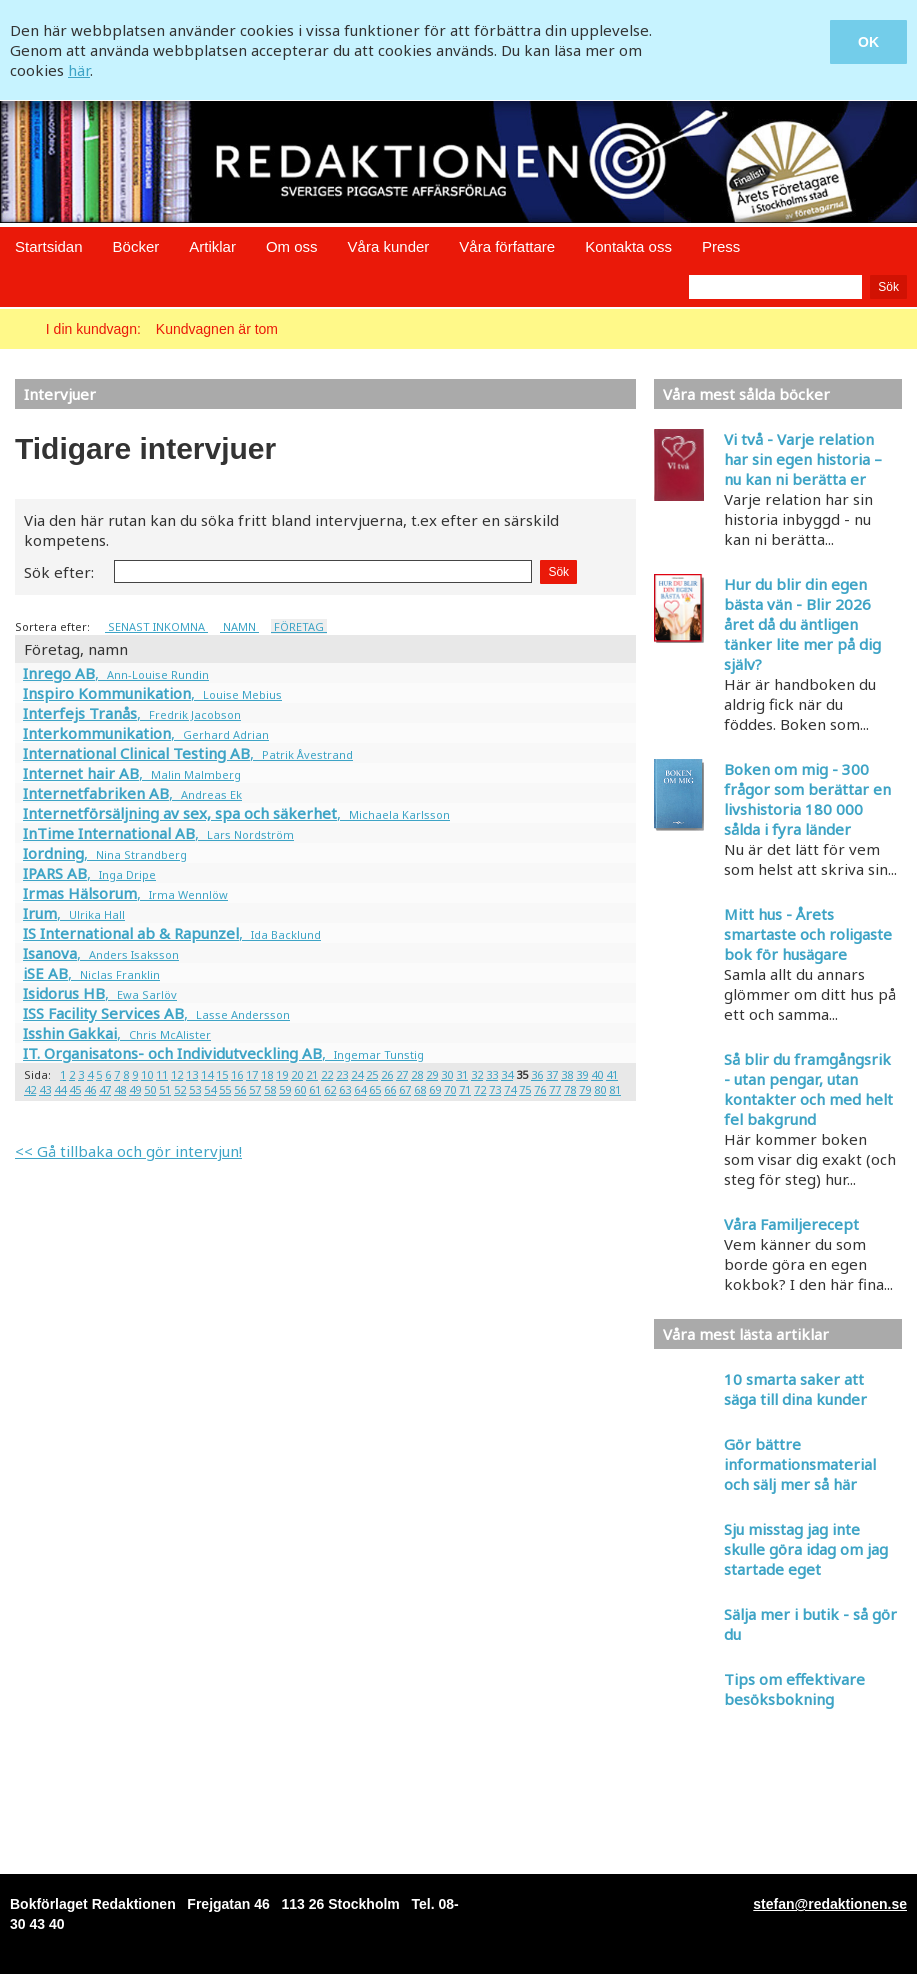  Describe the element at coordinates (420, 1089) in the screenshot. I see `68` at that location.